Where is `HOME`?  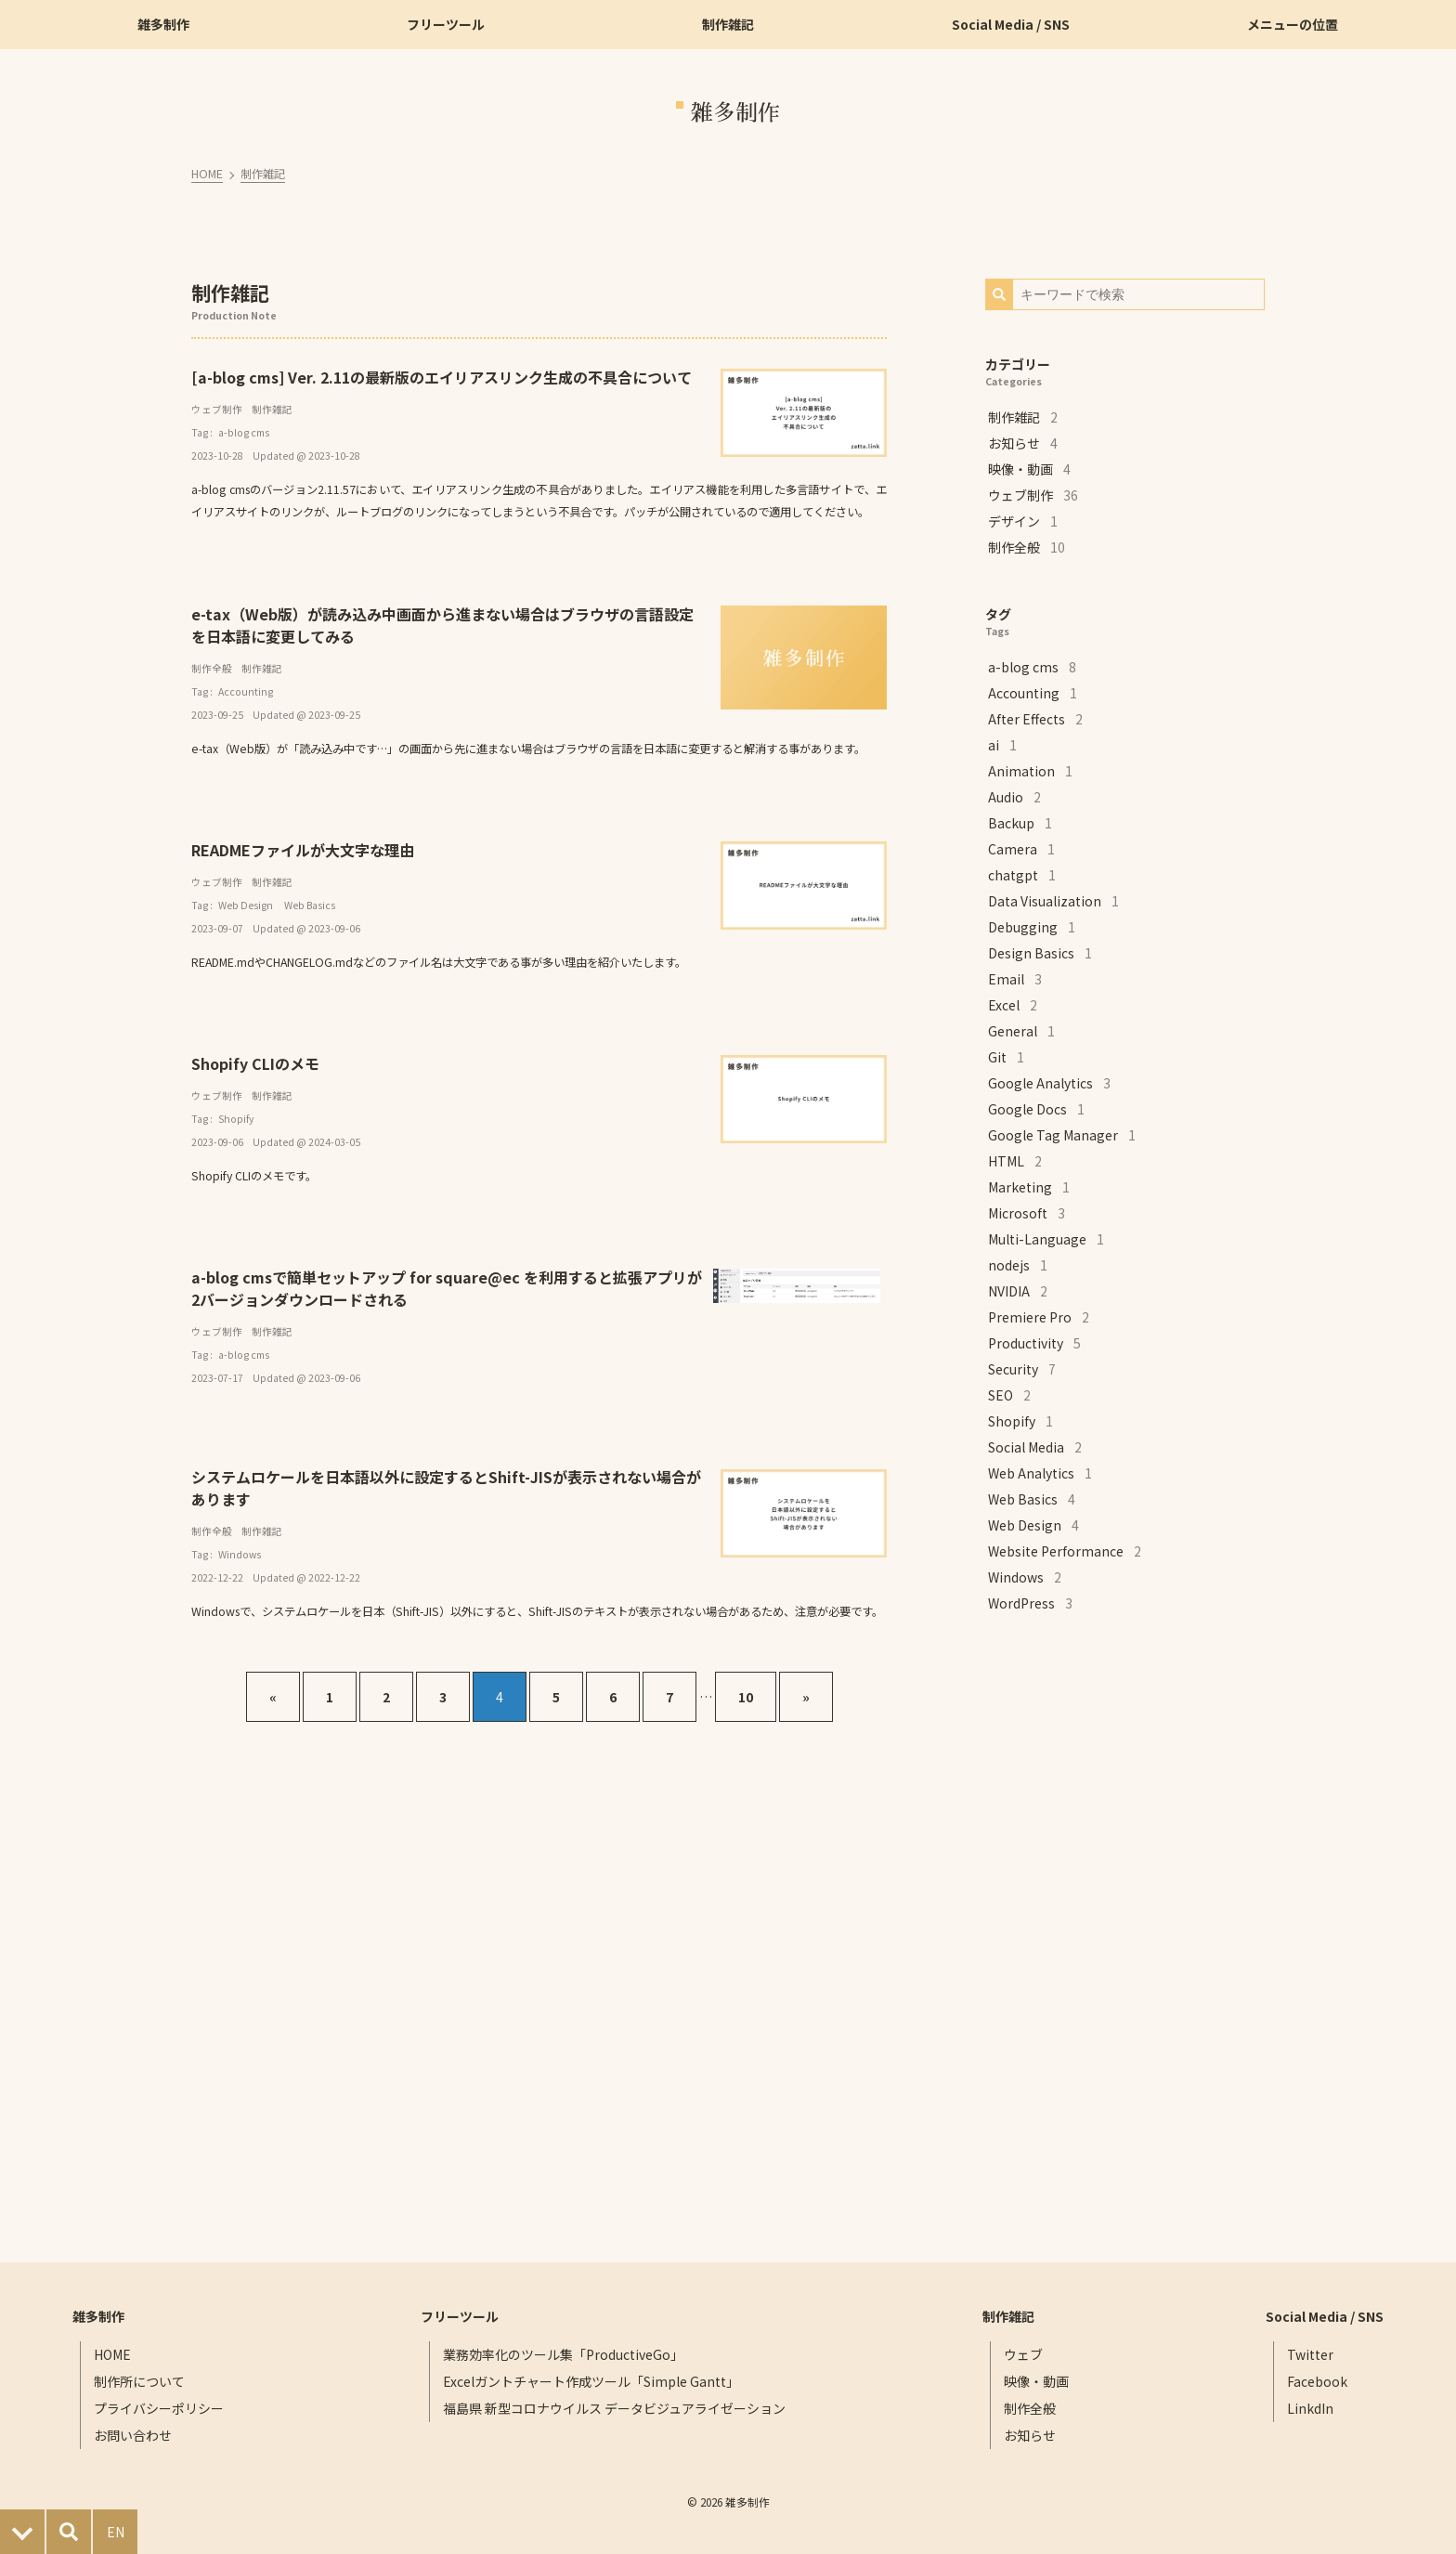
HOME is located at coordinates (209, 173).